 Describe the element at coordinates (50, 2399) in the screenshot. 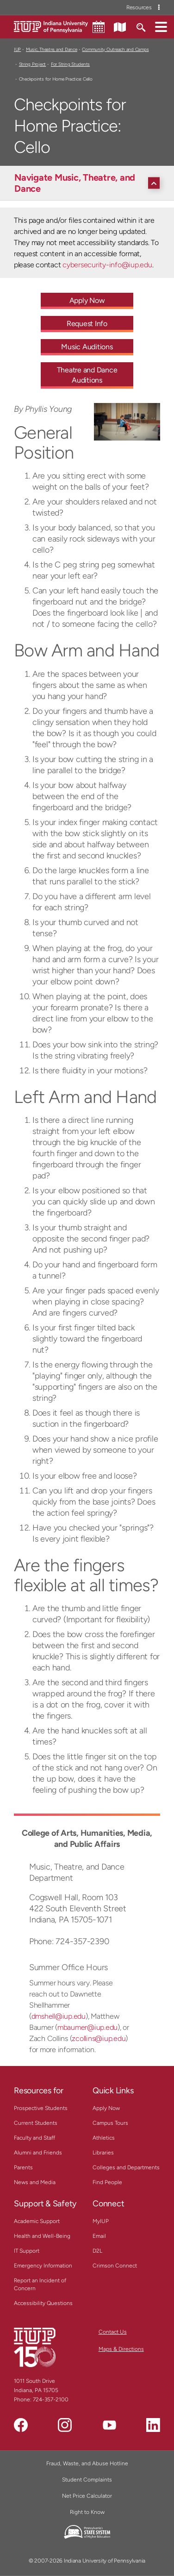

I see `724-357-2100` at that location.